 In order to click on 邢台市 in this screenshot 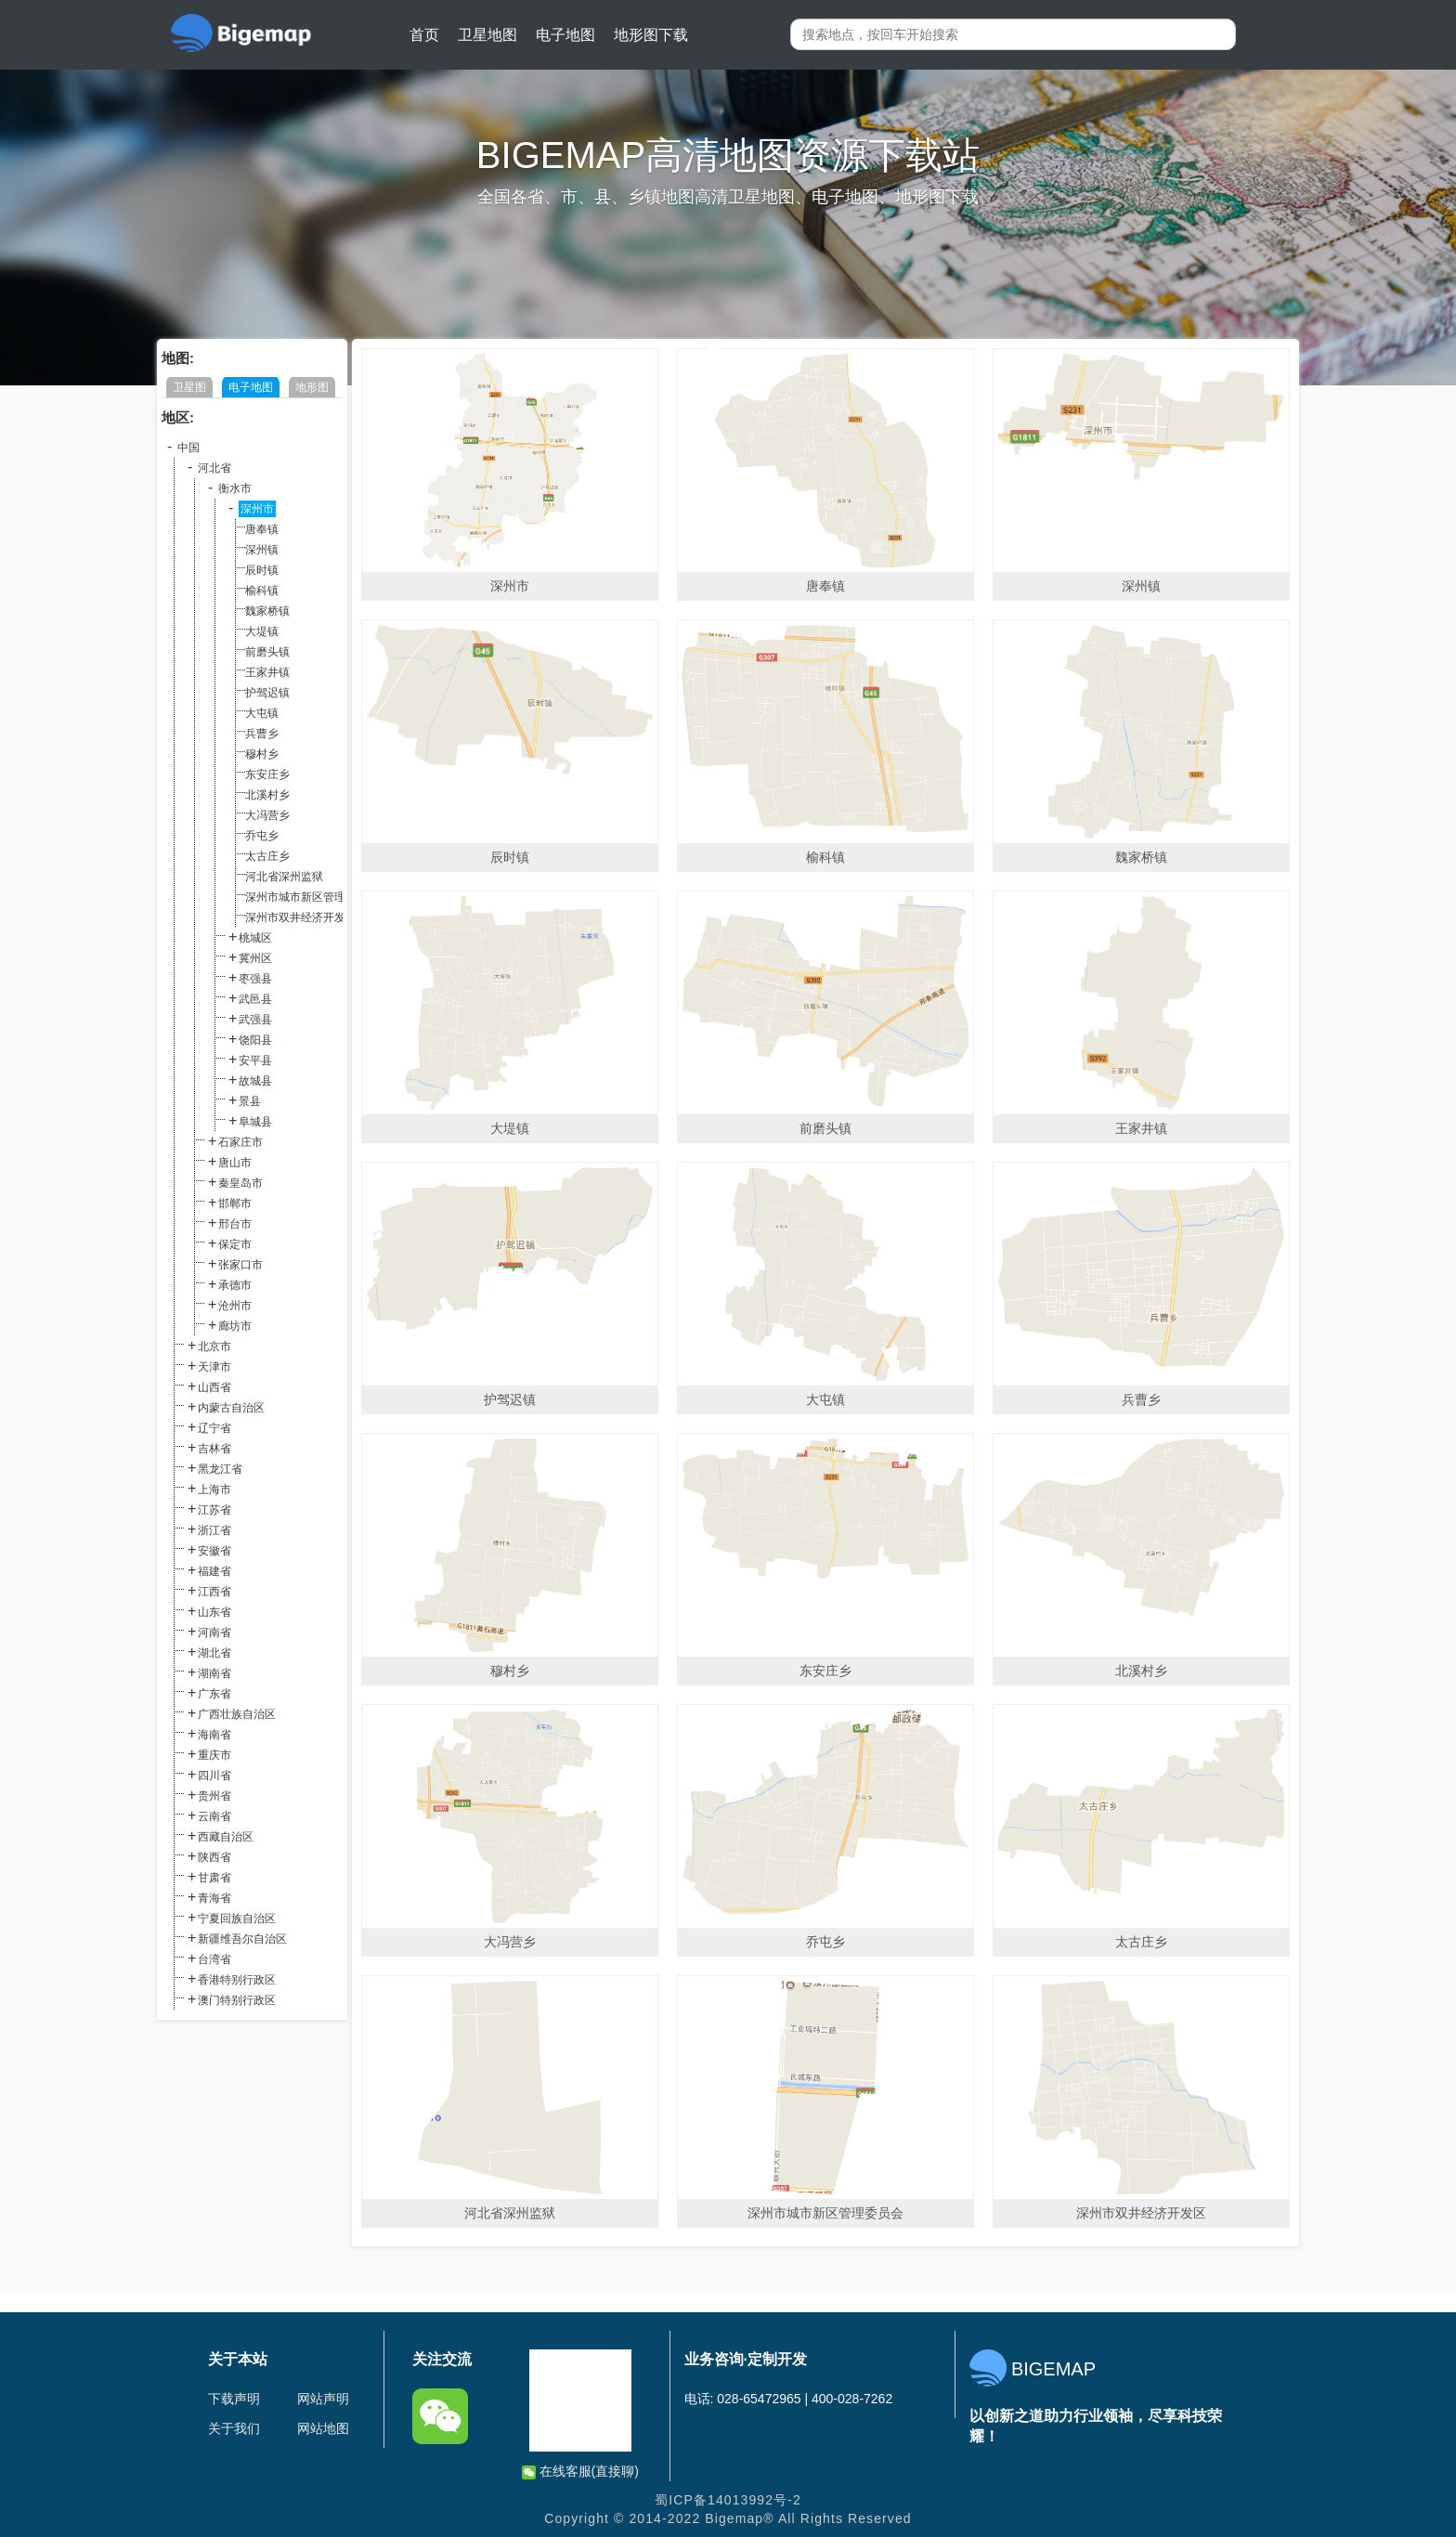, I will do `click(235, 1223)`.